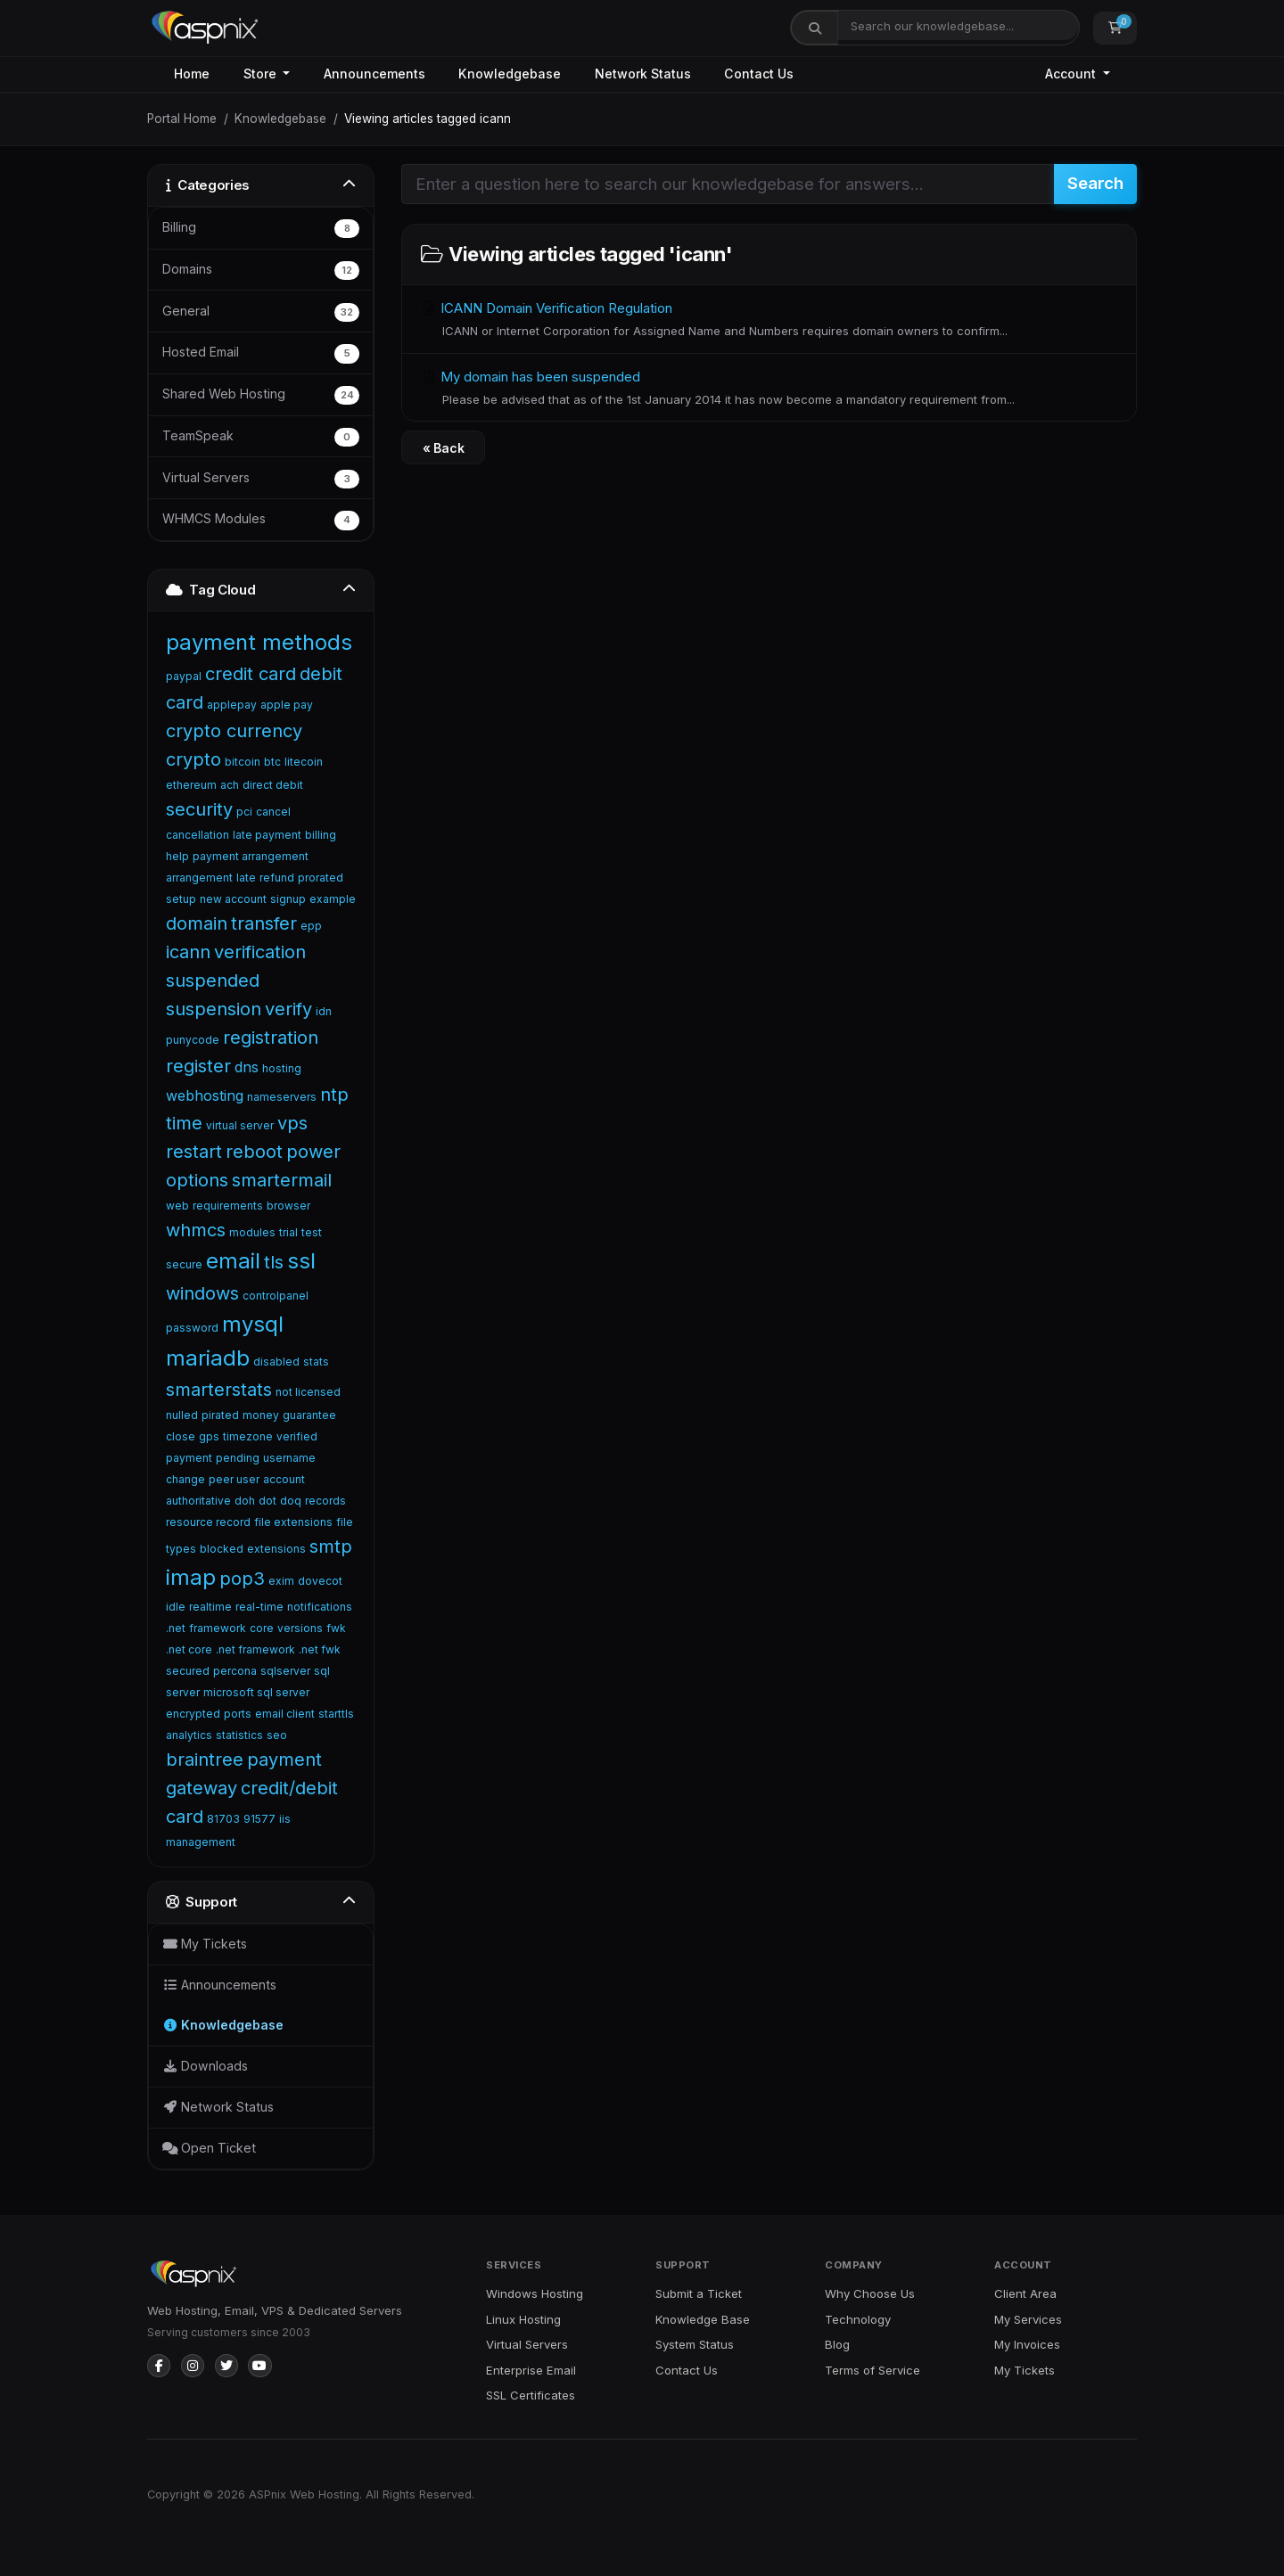 Image resolution: width=1284 pixels, height=2576 pixels. Describe the element at coordinates (197, 834) in the screenshot. I see `cancellation` at that location.